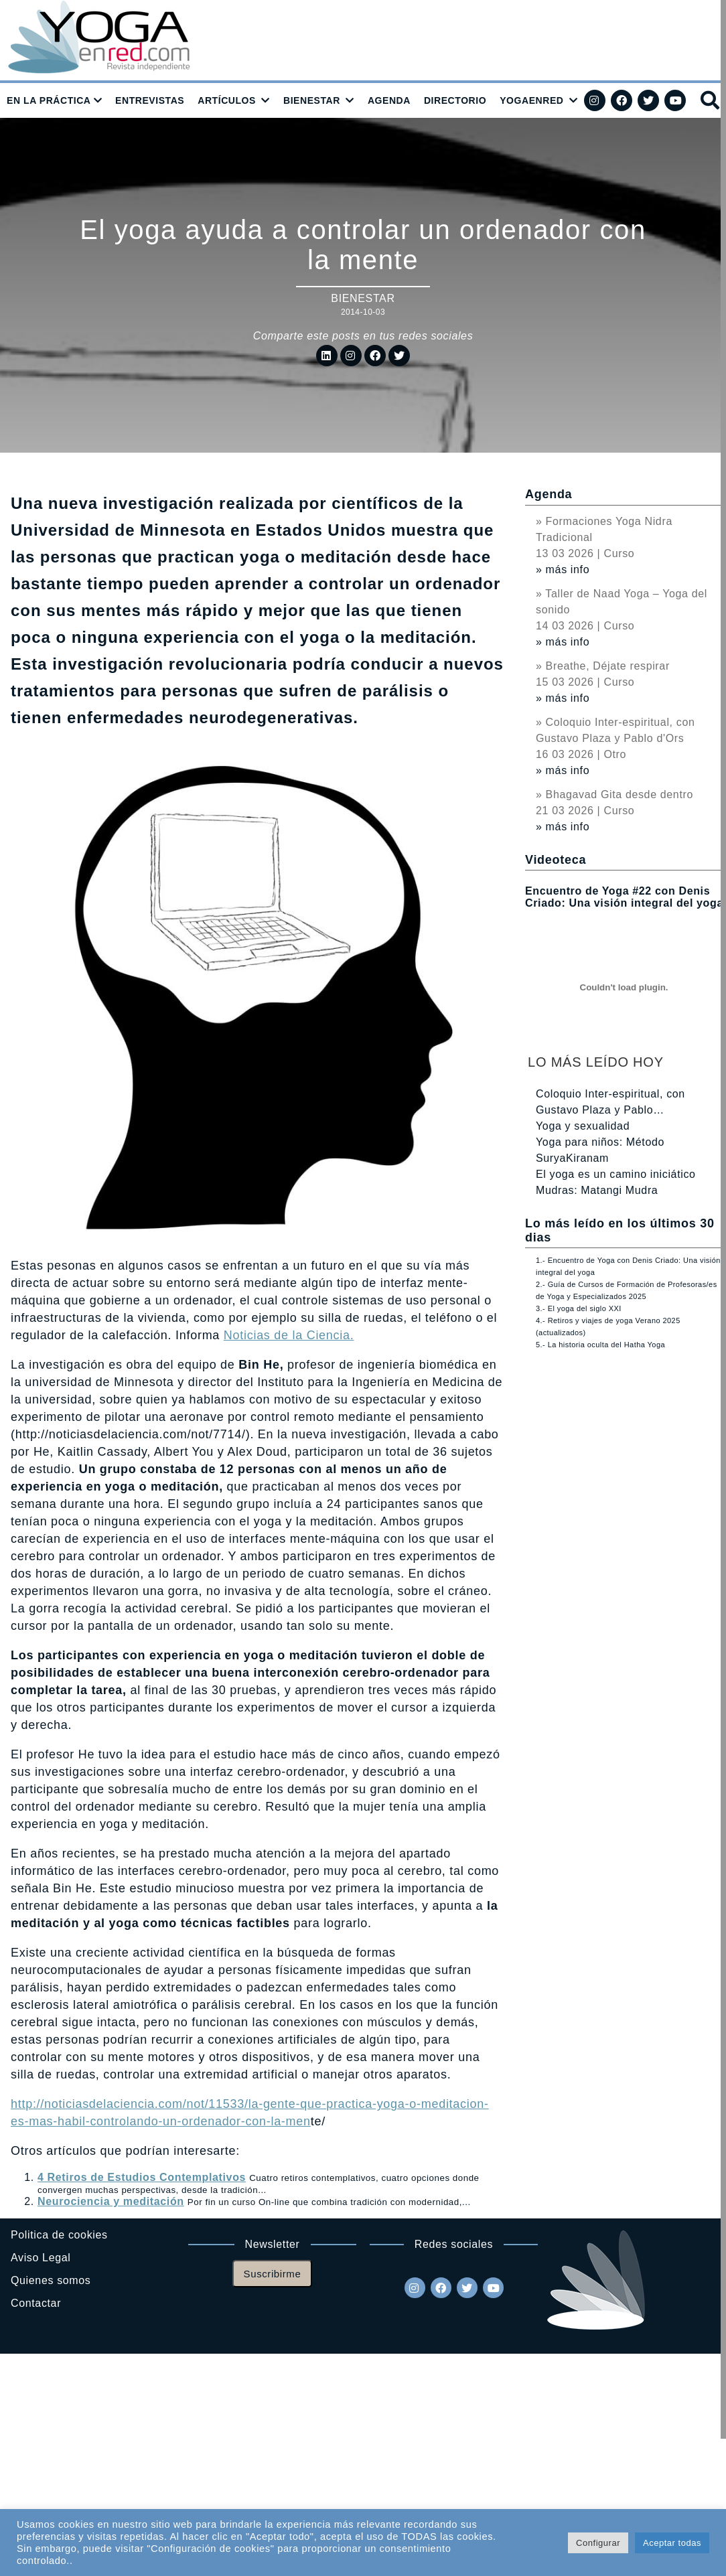 The width and height of the screenshot is (726, 2576). Describe the element at coordinates (598, 2543) in the screenshot. I see `Configurar [button]` at that location.